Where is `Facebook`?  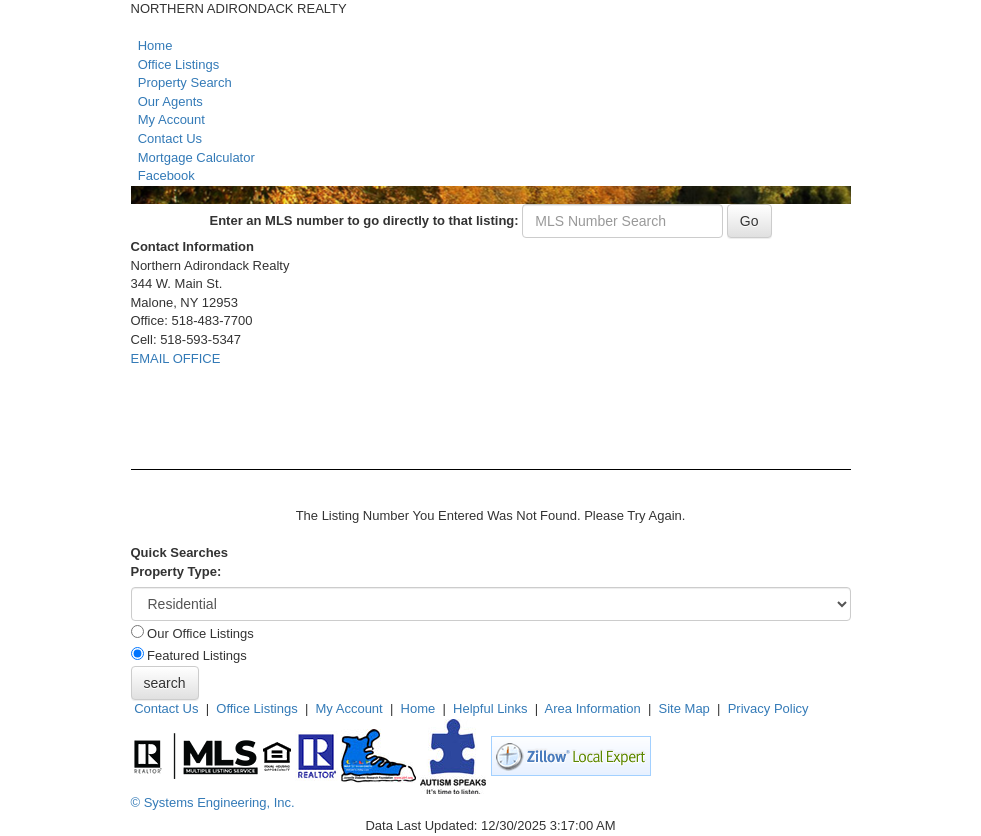
Facebook is located at coordinates (166, 175).